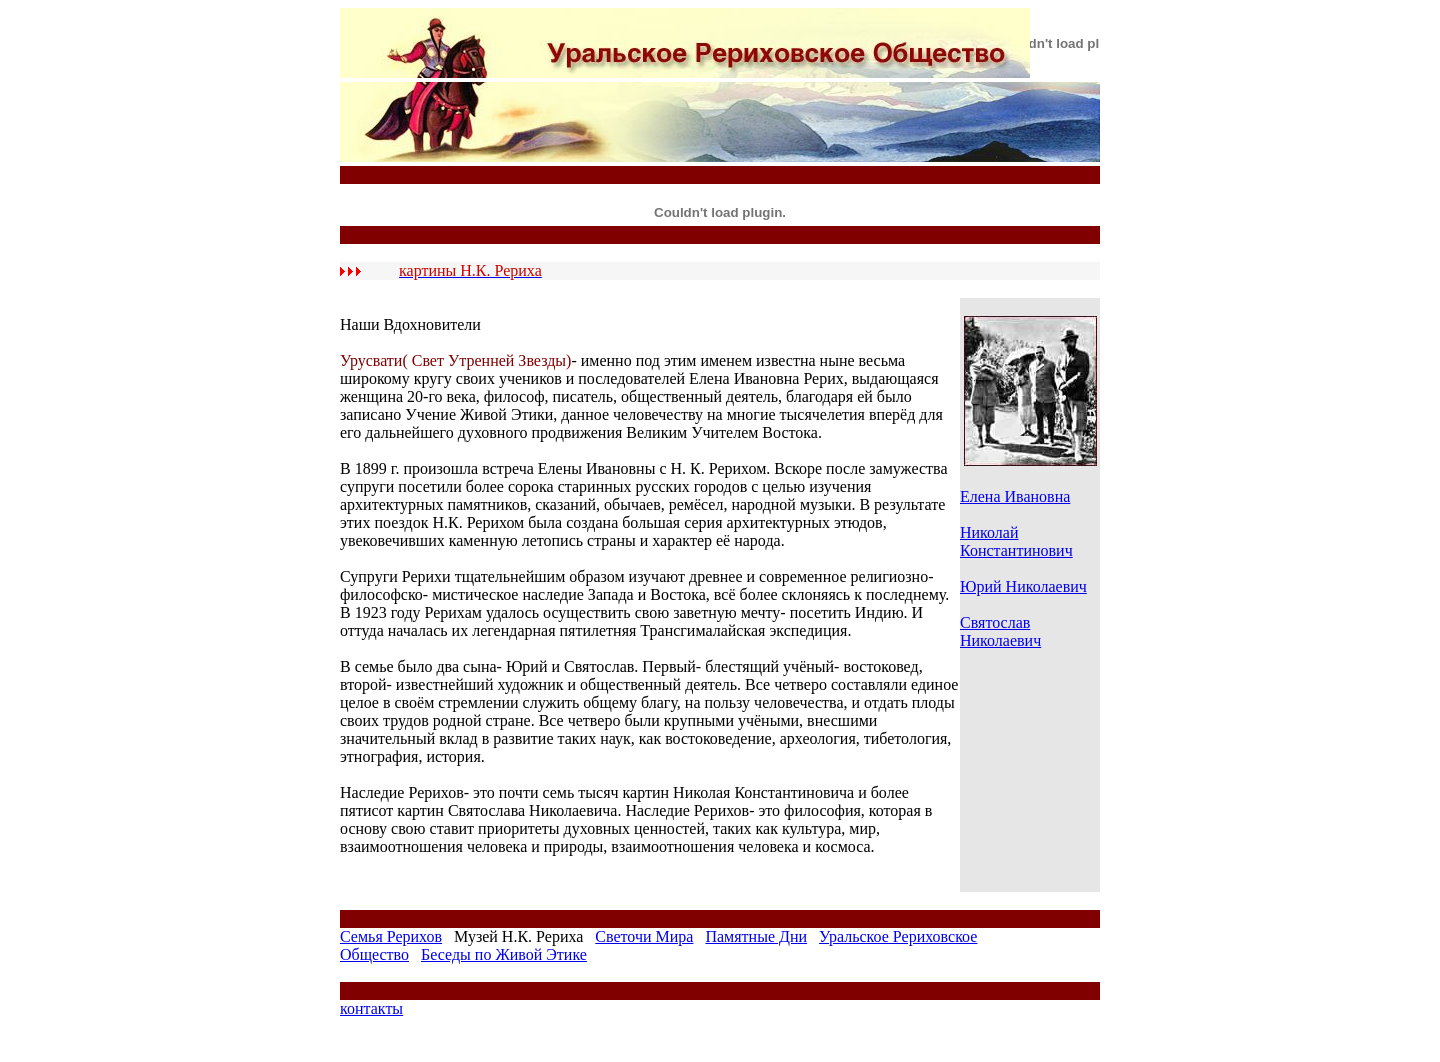  What do you see at coordinates (1015, 496) in the screenshot?
I see `Елена Ивановна` at bounding box center [1015, 496].